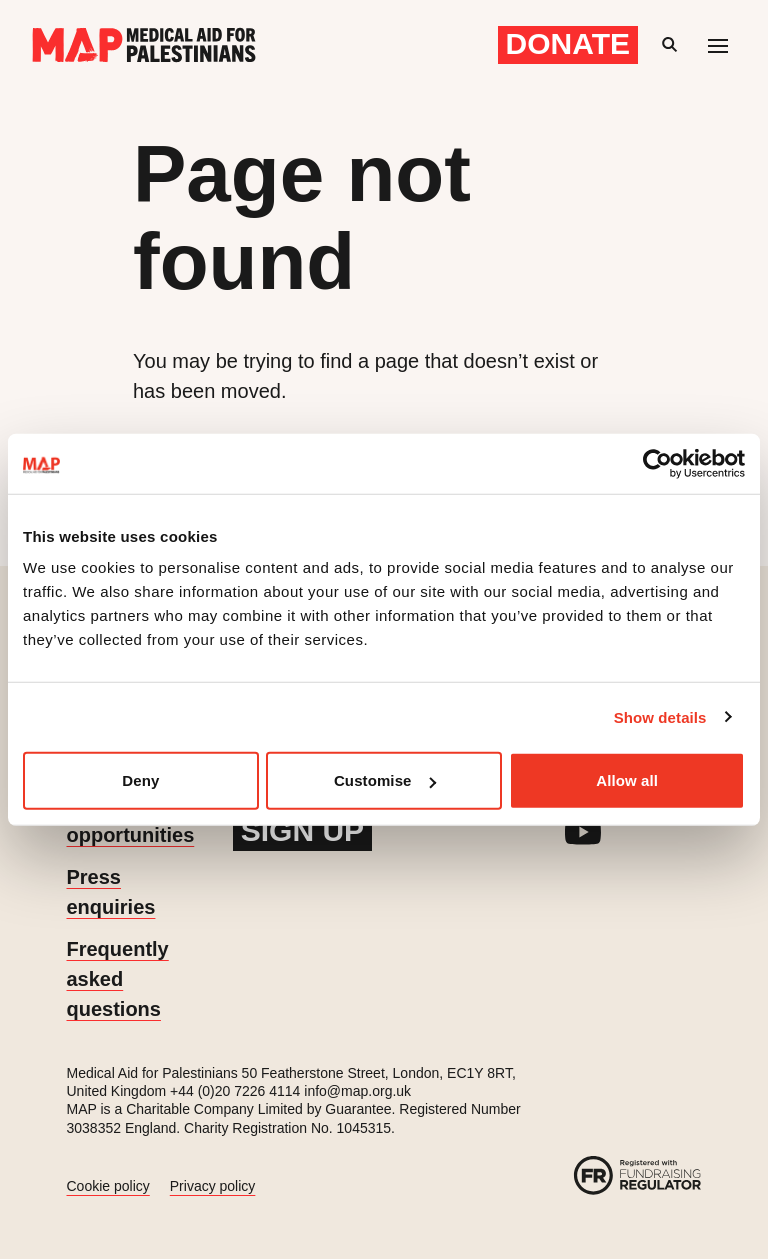 This screenshot has width=768, height=1259. What do you see at coordinates (568, 43) in the screenshot?
I see `Donate` at bounding box center [568, 43].